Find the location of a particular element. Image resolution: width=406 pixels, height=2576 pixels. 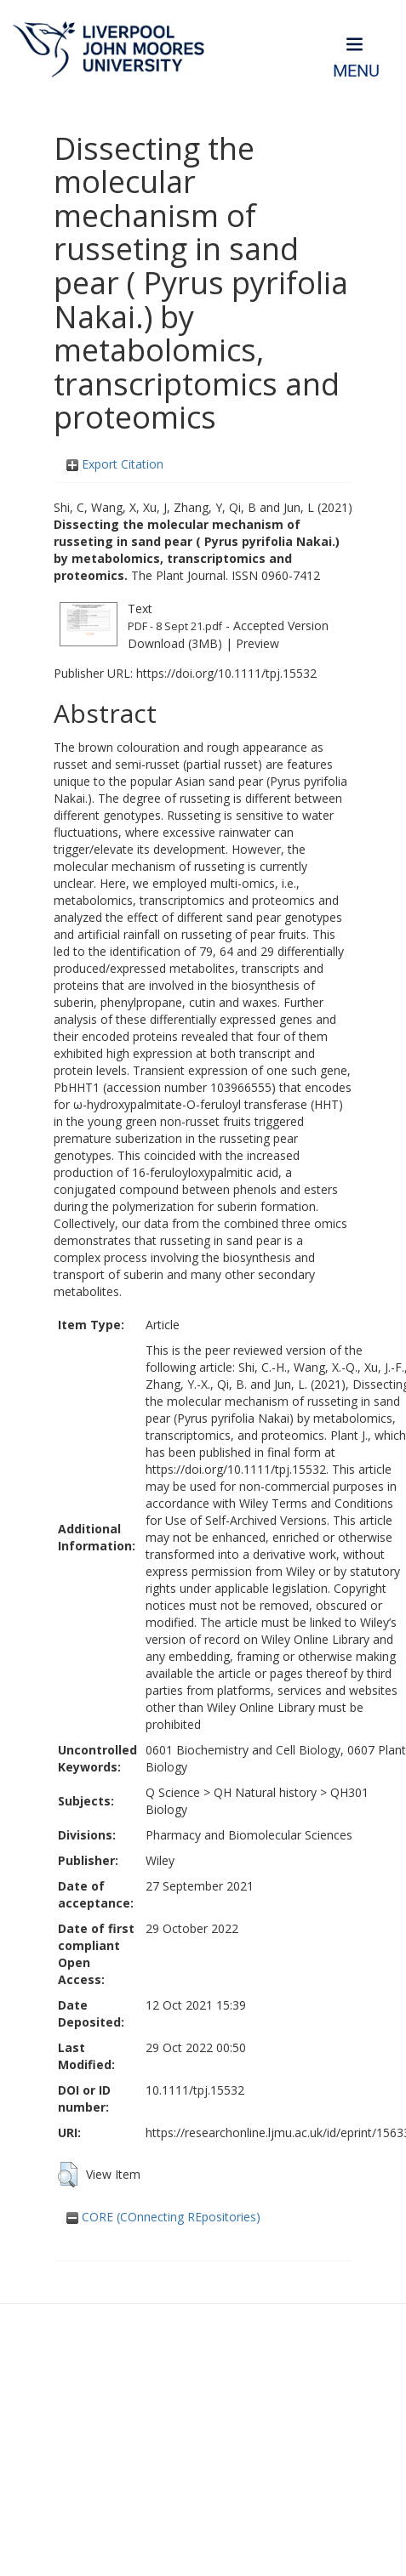

[button] is located at coordinates (67, 2174).